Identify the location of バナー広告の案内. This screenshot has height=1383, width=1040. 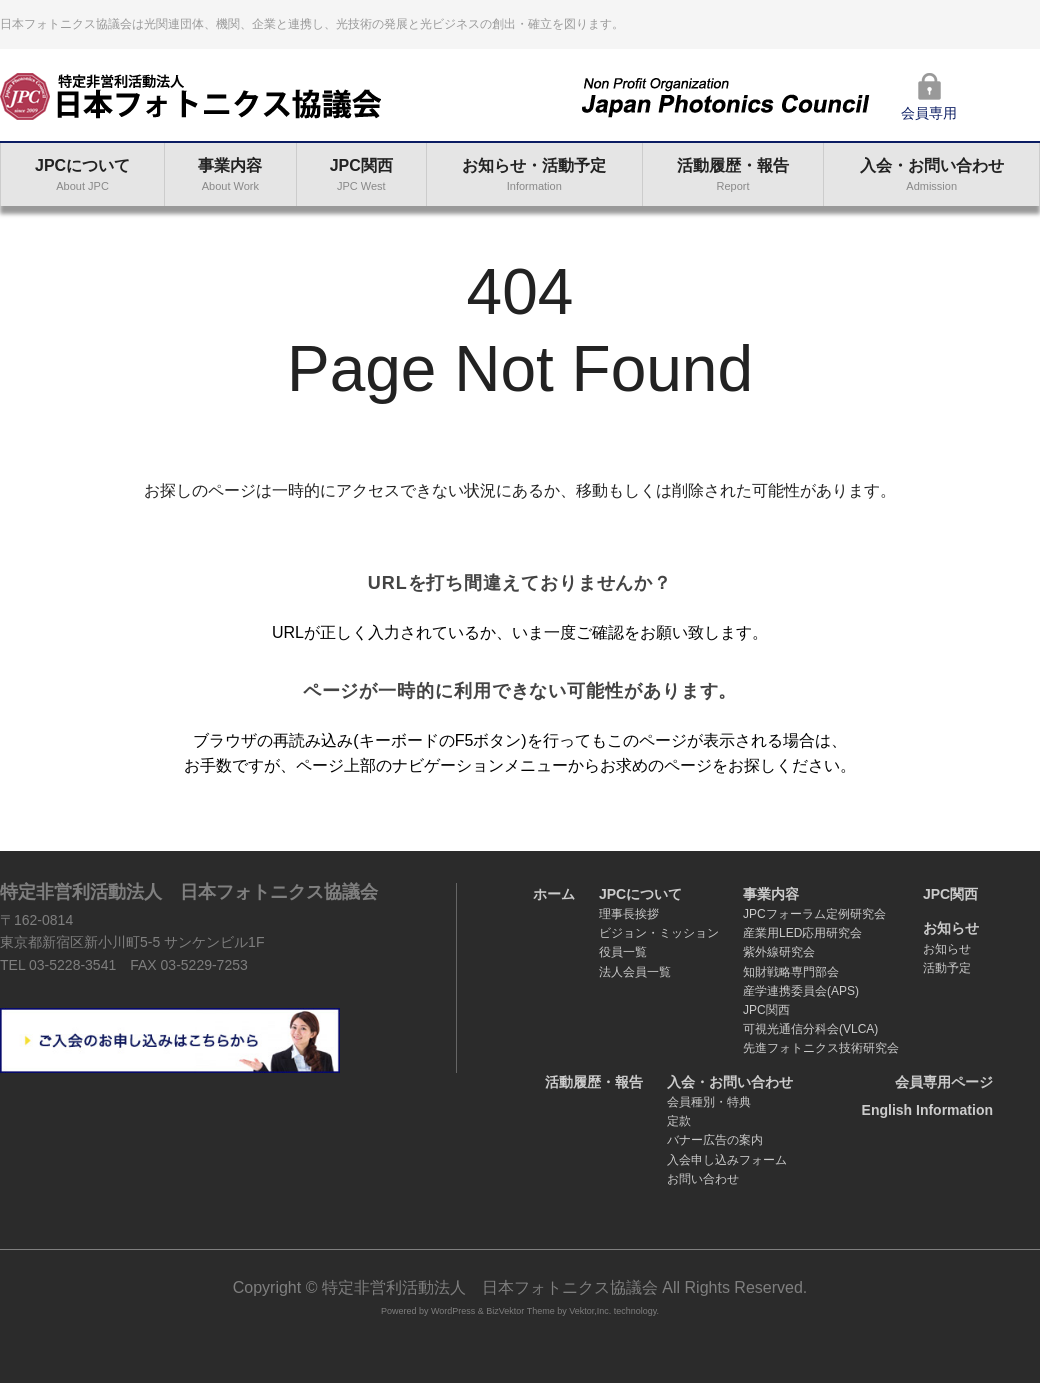
(715, 1140).